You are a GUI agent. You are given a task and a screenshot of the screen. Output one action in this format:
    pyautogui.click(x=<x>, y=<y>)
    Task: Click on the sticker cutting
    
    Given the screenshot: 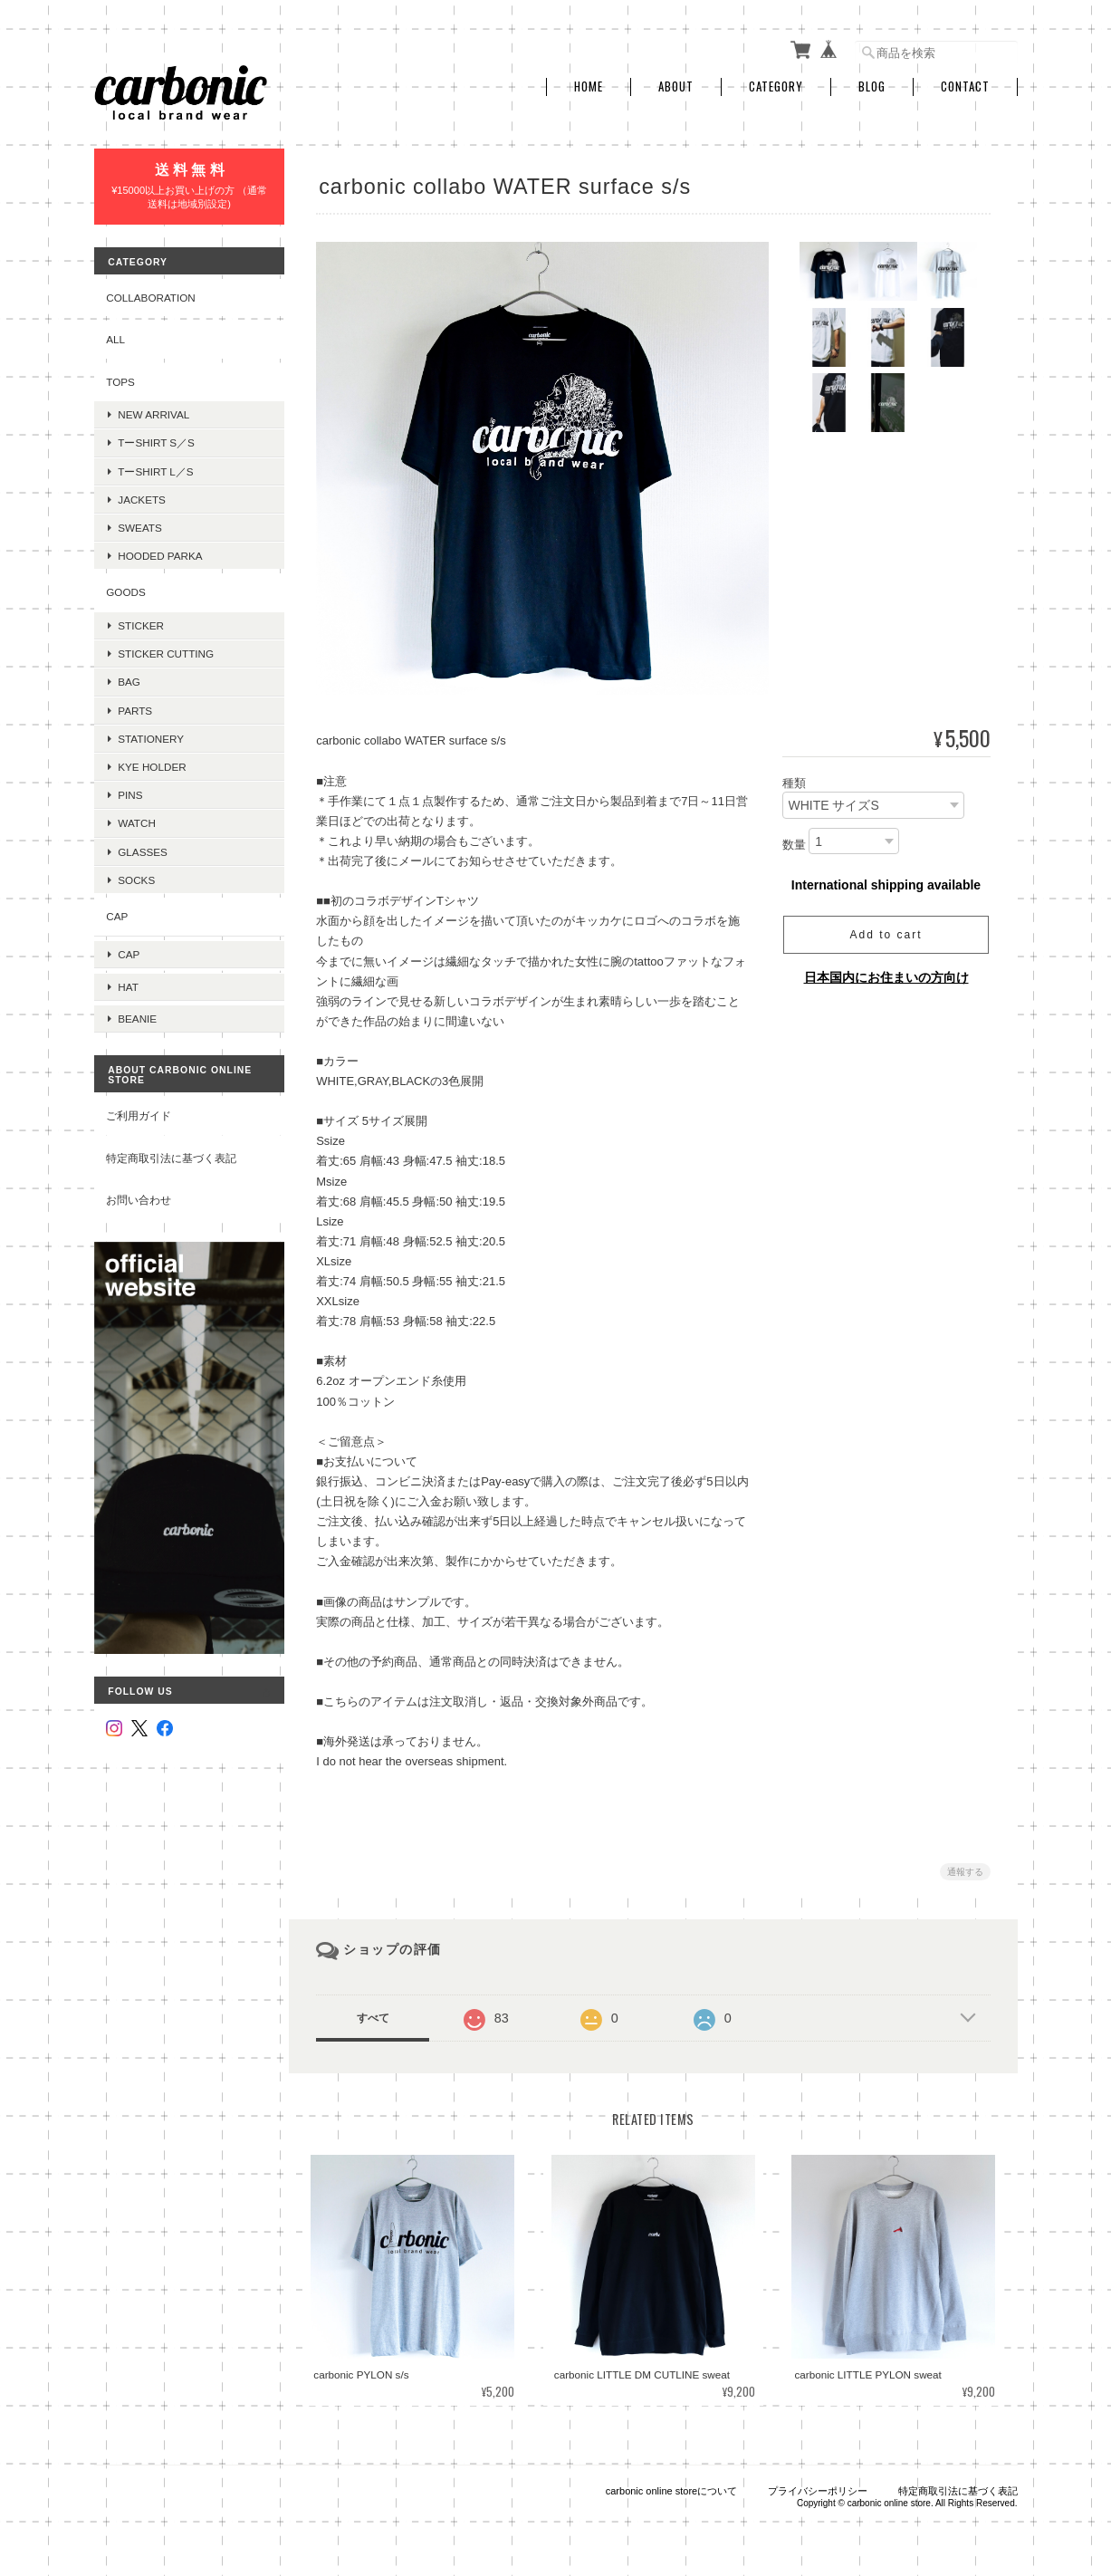 What is the action you would take?
    pyautogui.click(x=166, y=650)
    